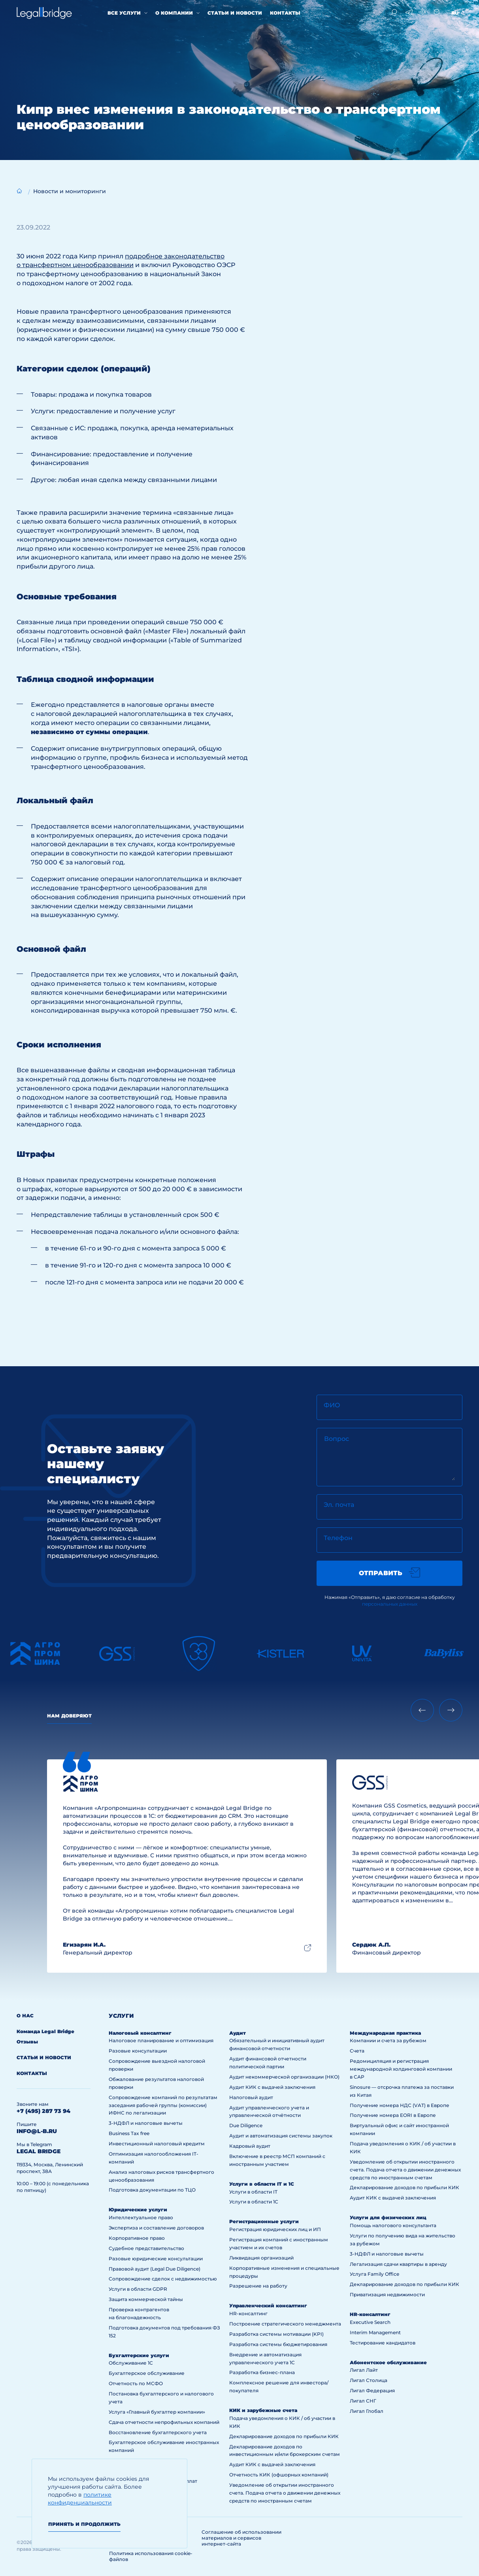 This screenshot has width=479, height=2576. I want to click on Лигал СНГ, so click(363, 2401).